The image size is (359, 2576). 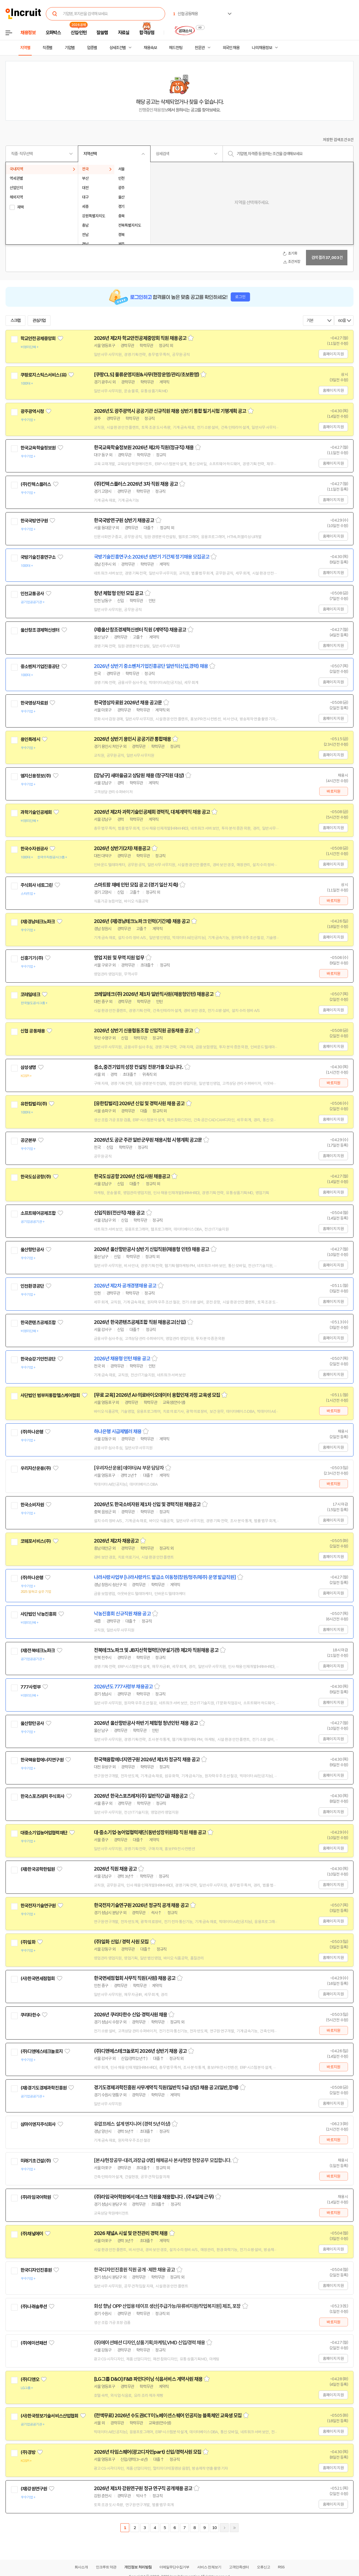 What do you see at coordinates (43, 1833) in the screenshot?
I see `대중소기업농어업협력재단` at bounding box center [43, 1833].